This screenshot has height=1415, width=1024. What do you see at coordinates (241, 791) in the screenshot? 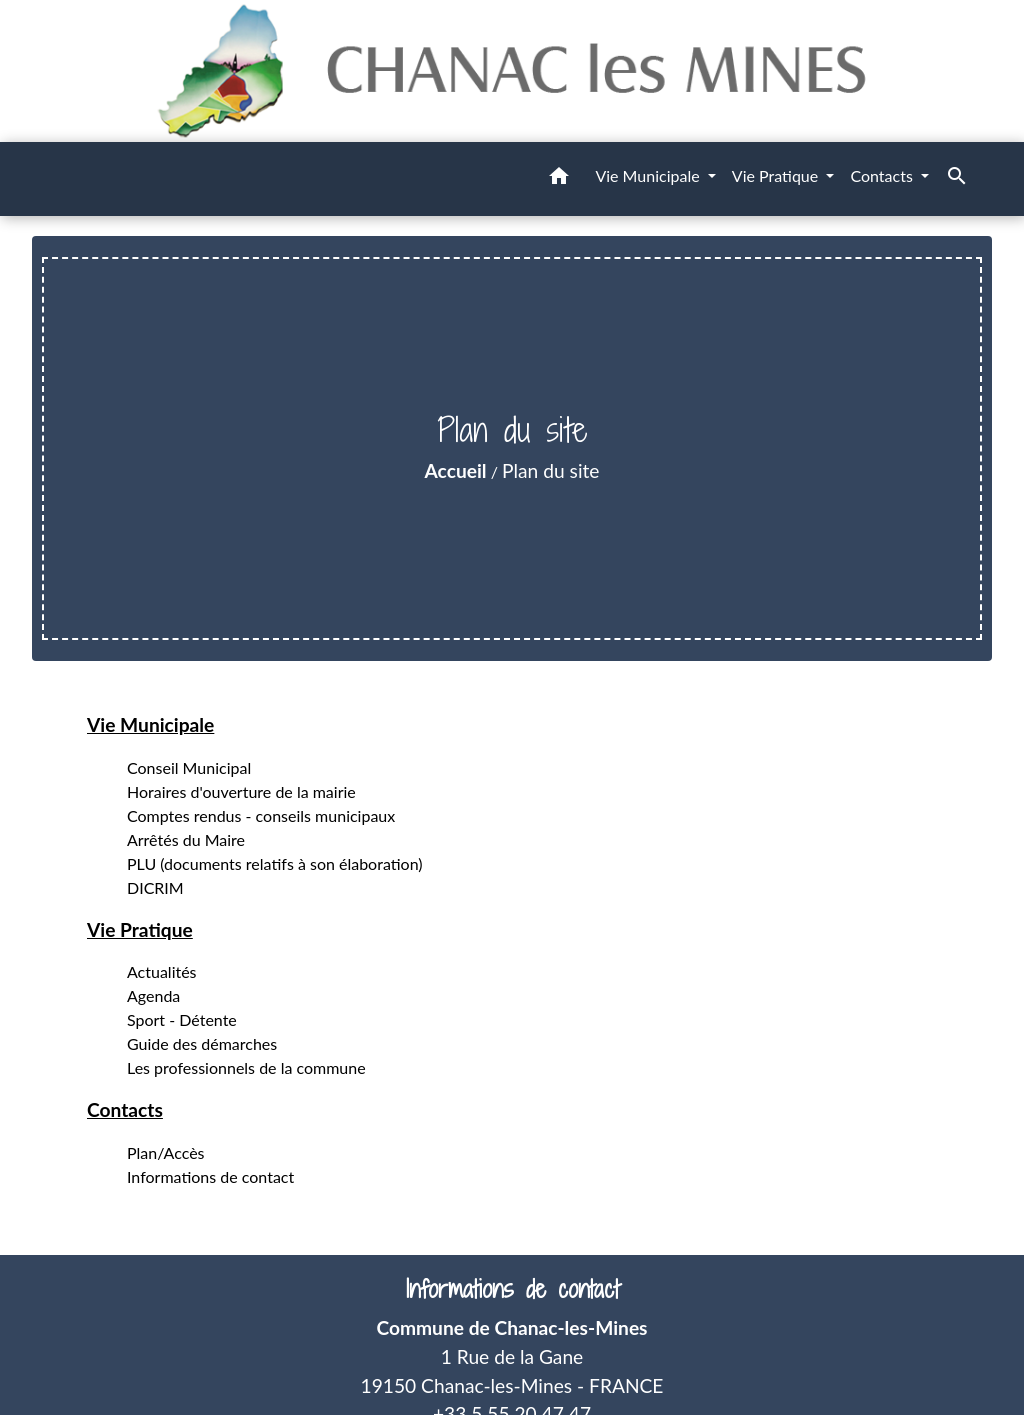
I see `Horaires d'ouverture de la mairie [menuitem]` at bounding box center [241, 791].